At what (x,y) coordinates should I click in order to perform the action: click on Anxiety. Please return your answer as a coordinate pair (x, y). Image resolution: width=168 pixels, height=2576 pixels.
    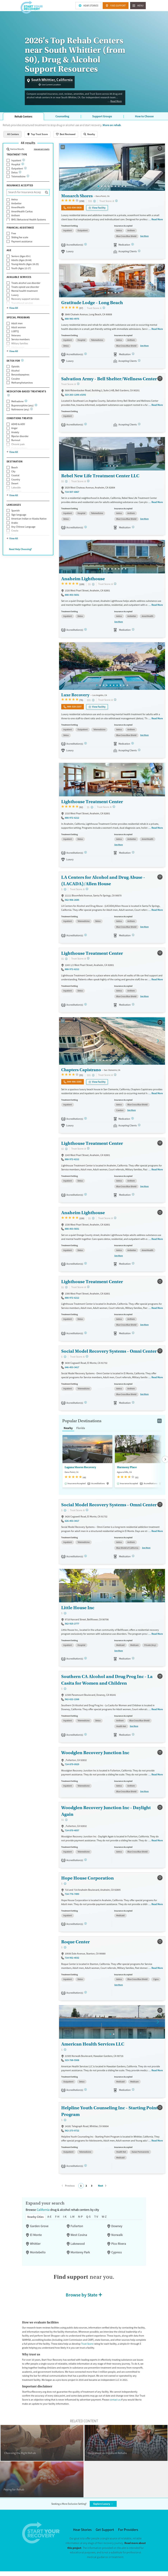
    Looking at the image, I should click on (15, 432).